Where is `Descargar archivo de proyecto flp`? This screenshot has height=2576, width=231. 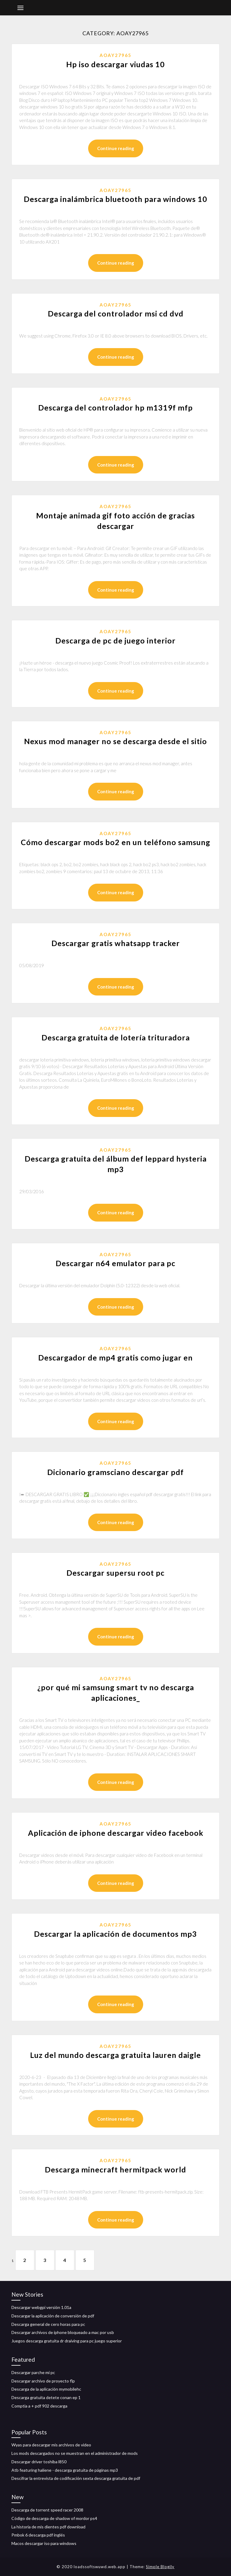 Descargar archivo de proyecto flp is located at coordinates (43, 2380).